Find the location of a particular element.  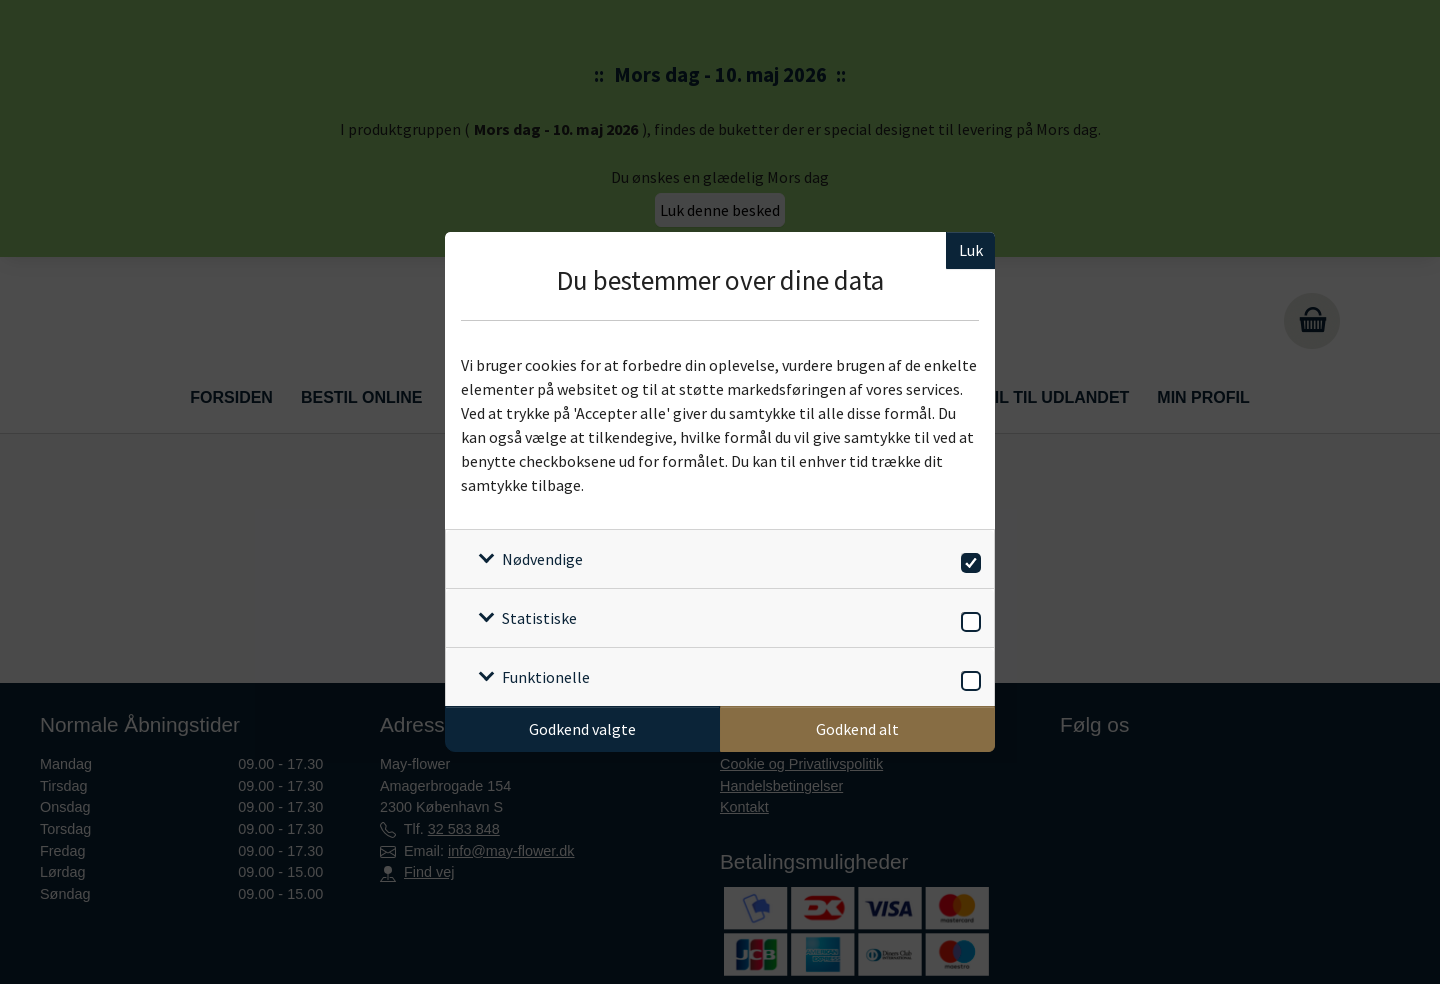

Godkend valgte [Godkend specifikke cookies] is located at coordinates (582, 729).